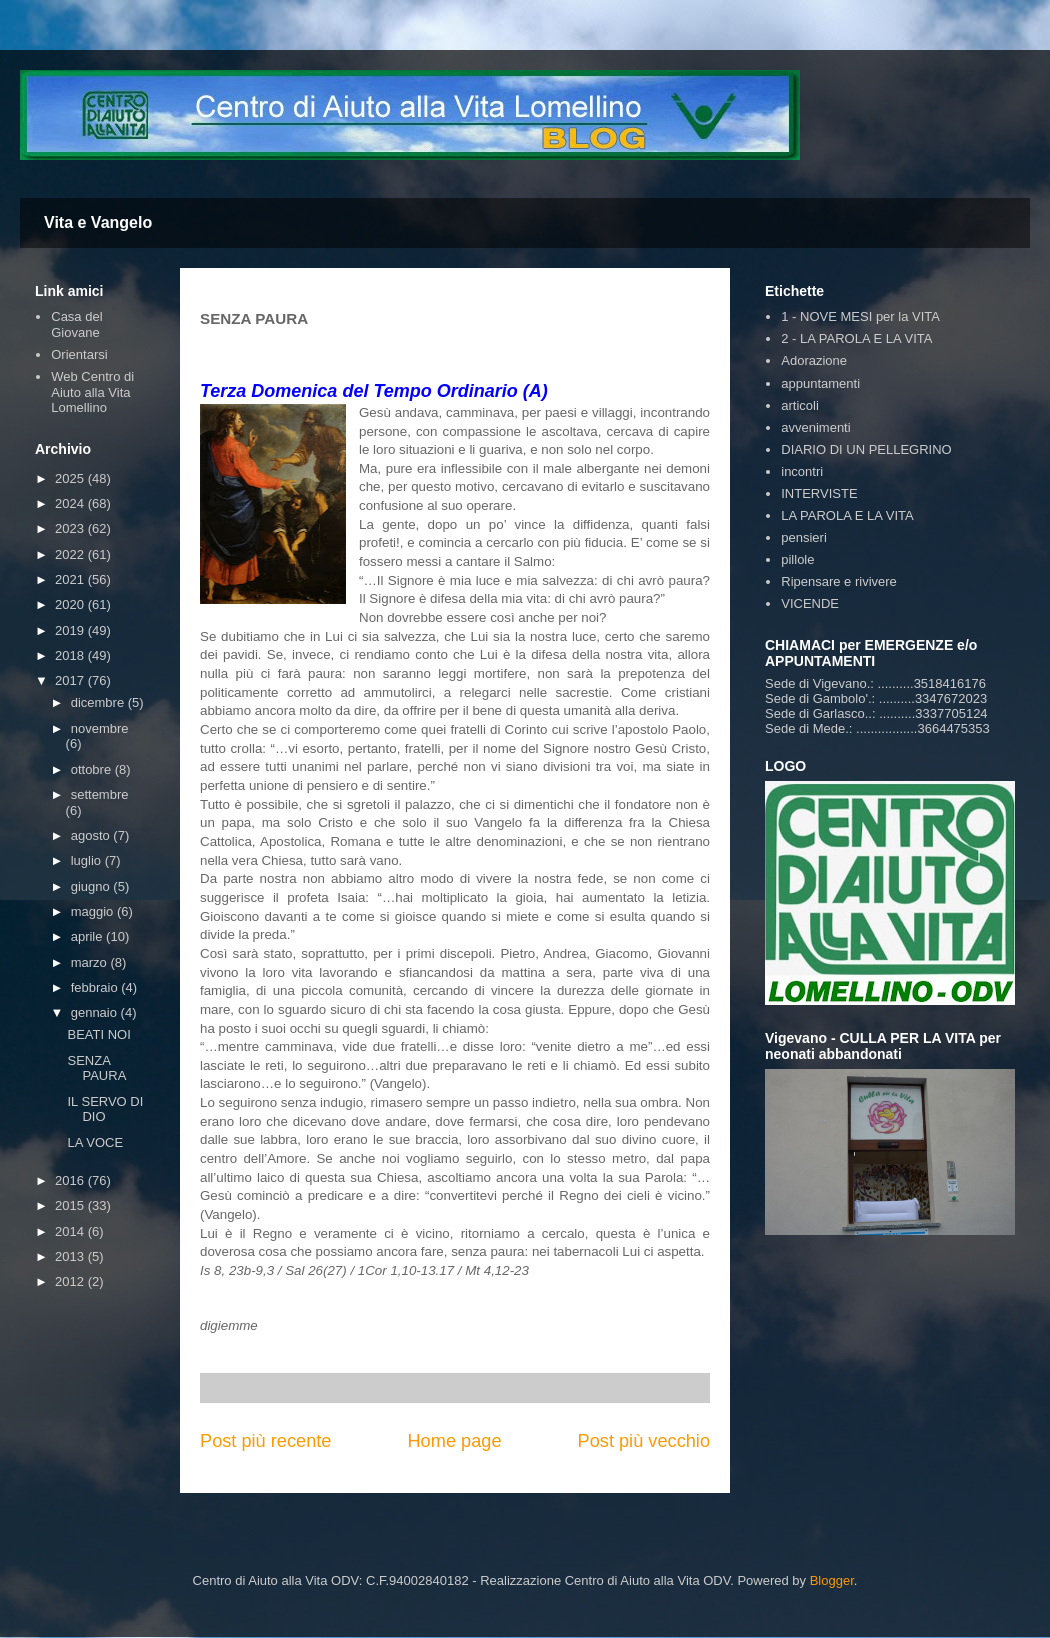 Image resolution: width=1050 pixels, height=1638 pixels. I want to click on Ripensare e rivivere, so click(839, 581).